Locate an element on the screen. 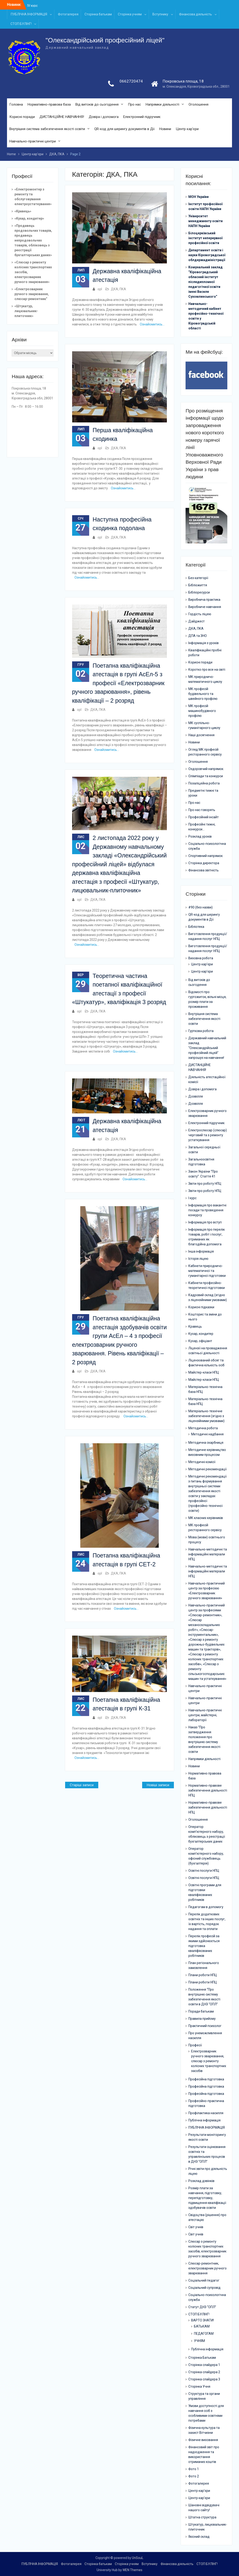 This screenshot has height=2576, width=239. Розмір плати за навчання, підготовку, перепідготовку, підвищення кваліфікації здобувачів освіти is located at coordinates (207, 2198).